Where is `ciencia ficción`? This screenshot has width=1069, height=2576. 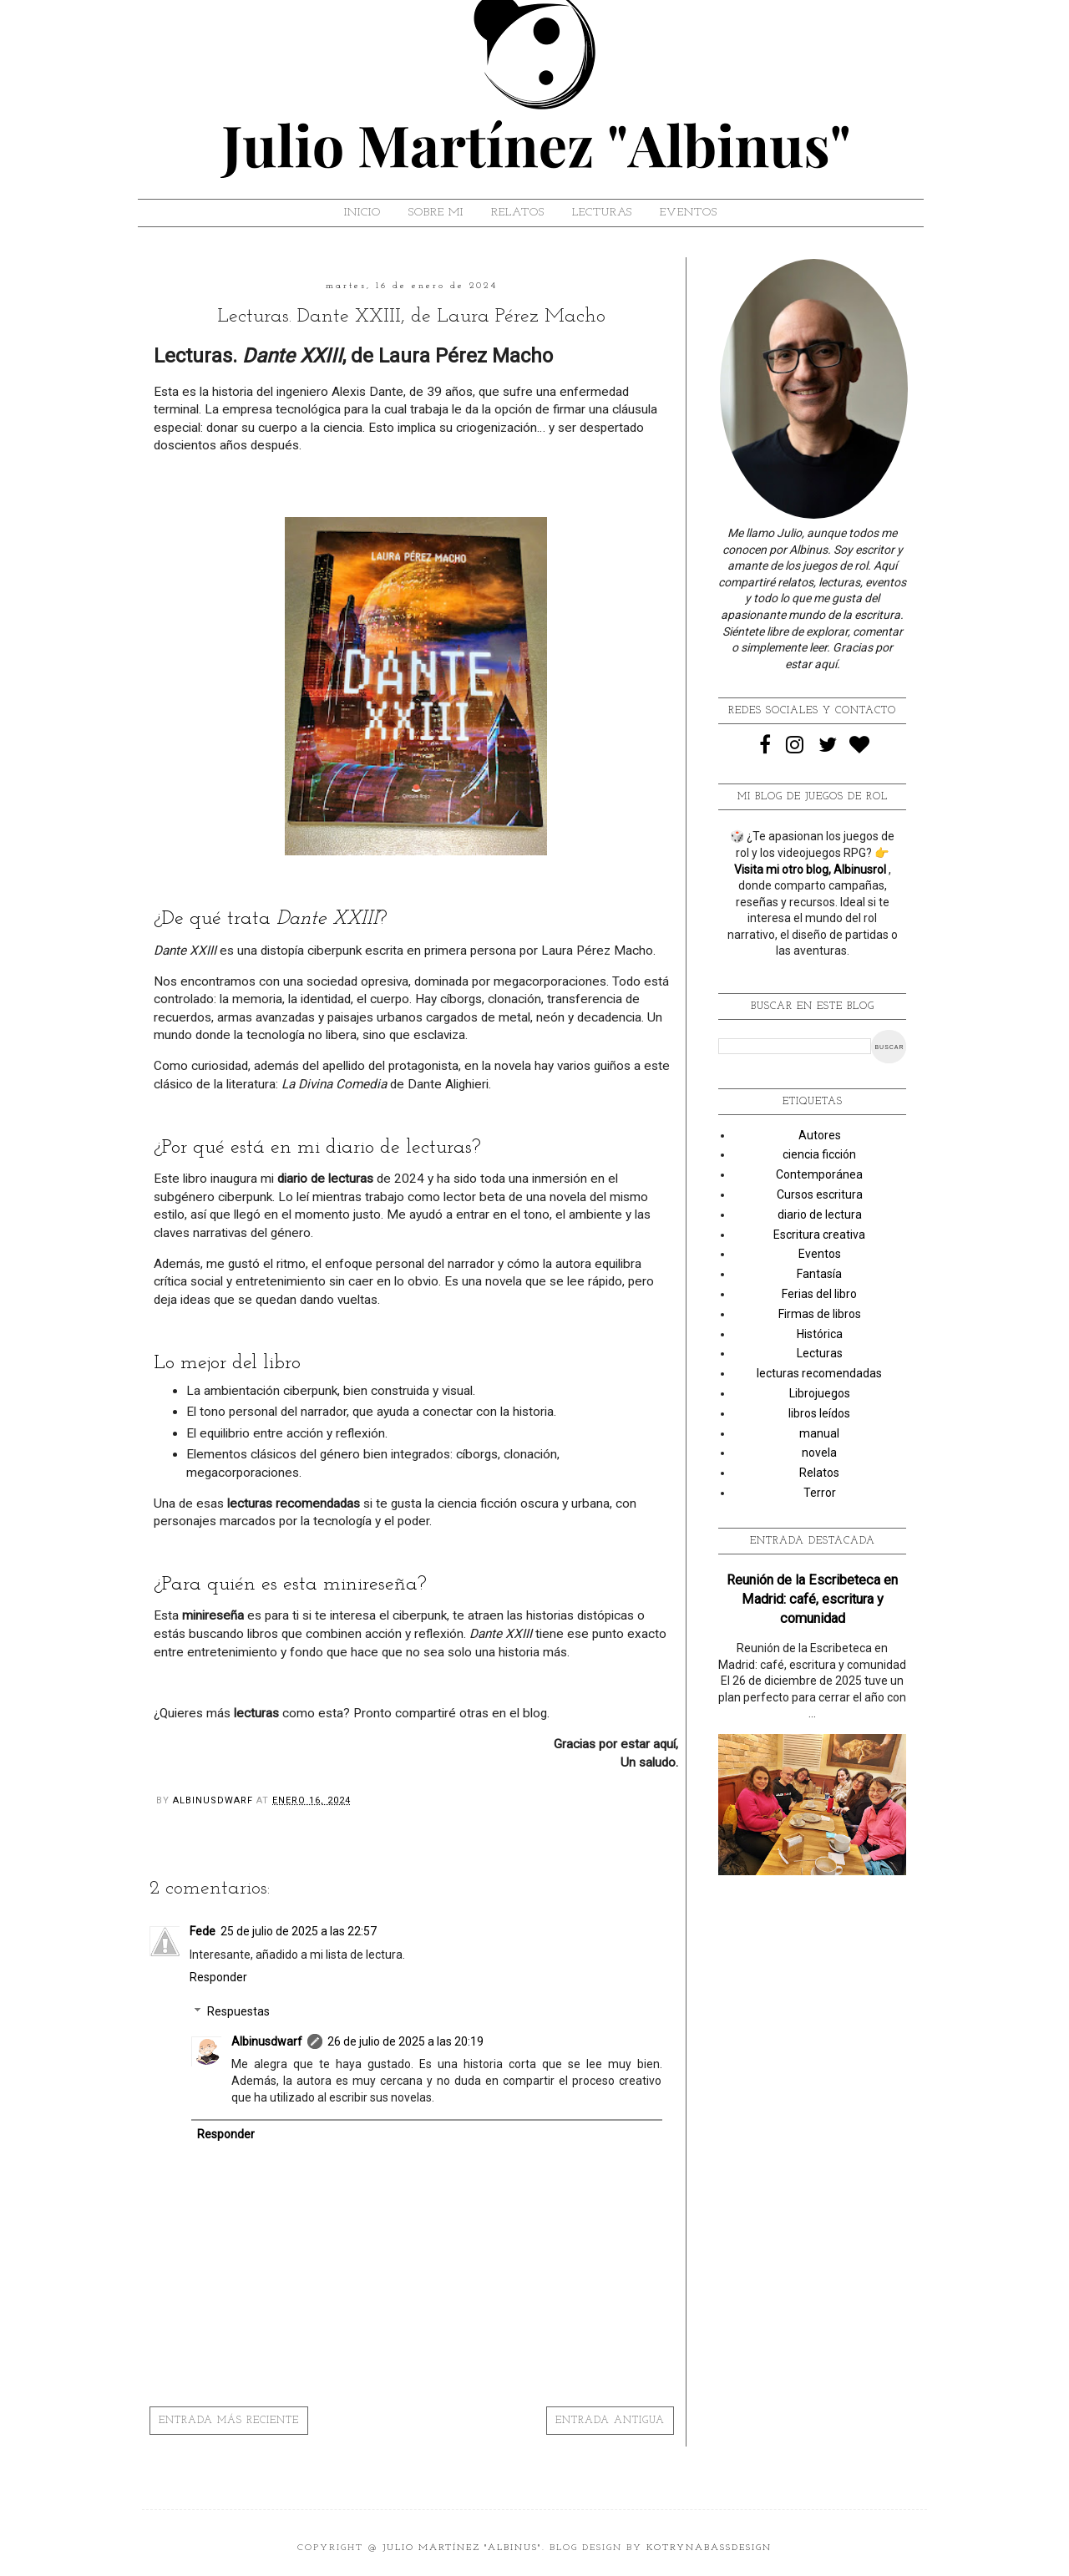
ciencia ficción is located at coordinates (819, 1154).